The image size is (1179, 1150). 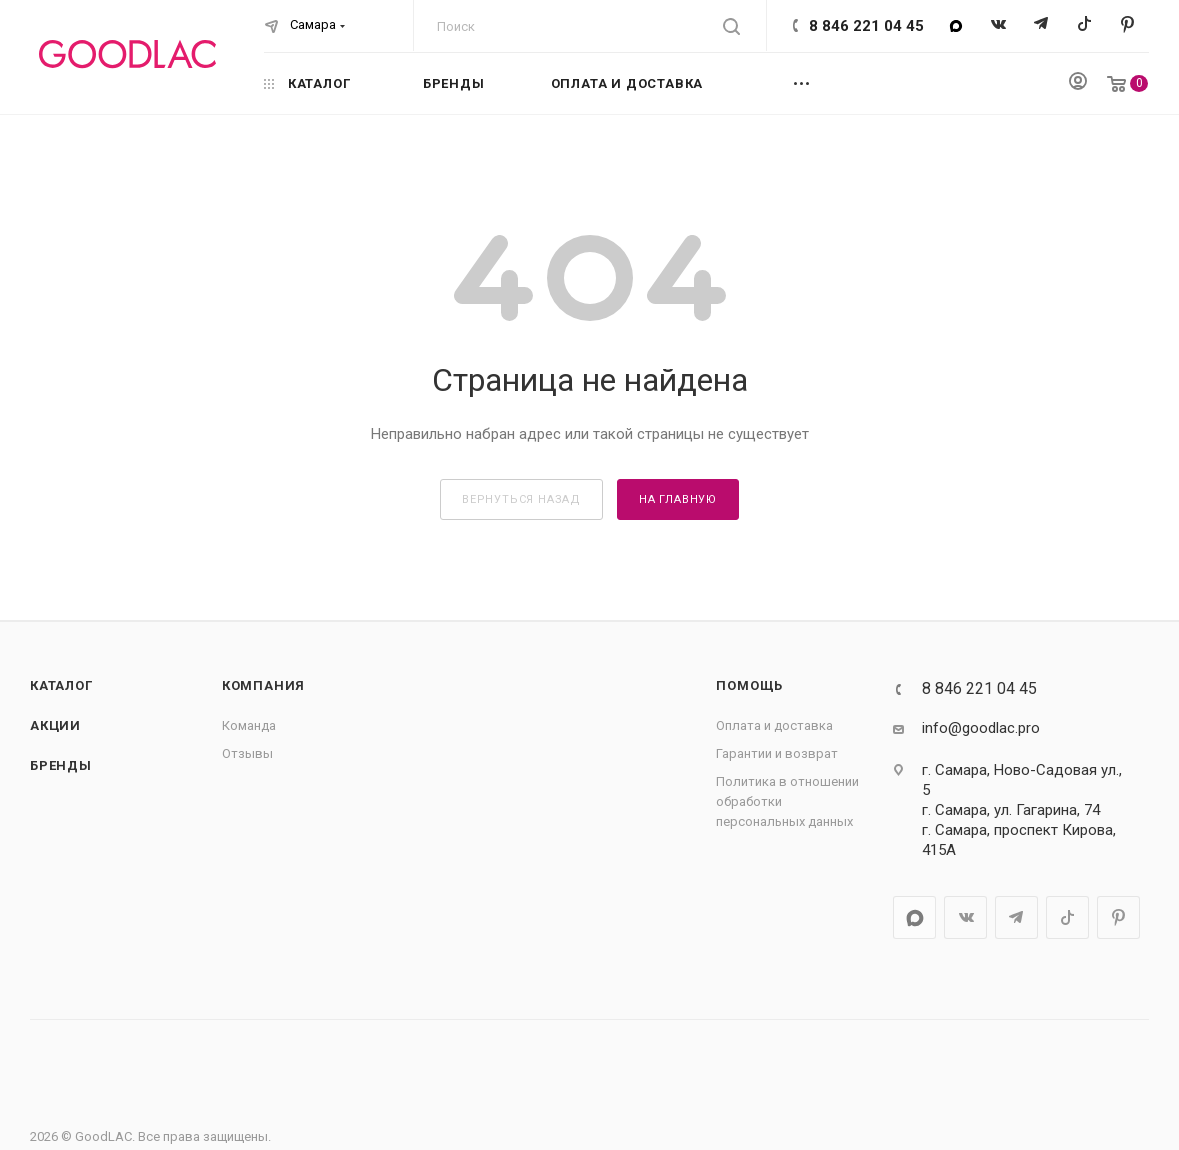 I want to click on 8 846 221 04 45, so click(x=866, y=26).